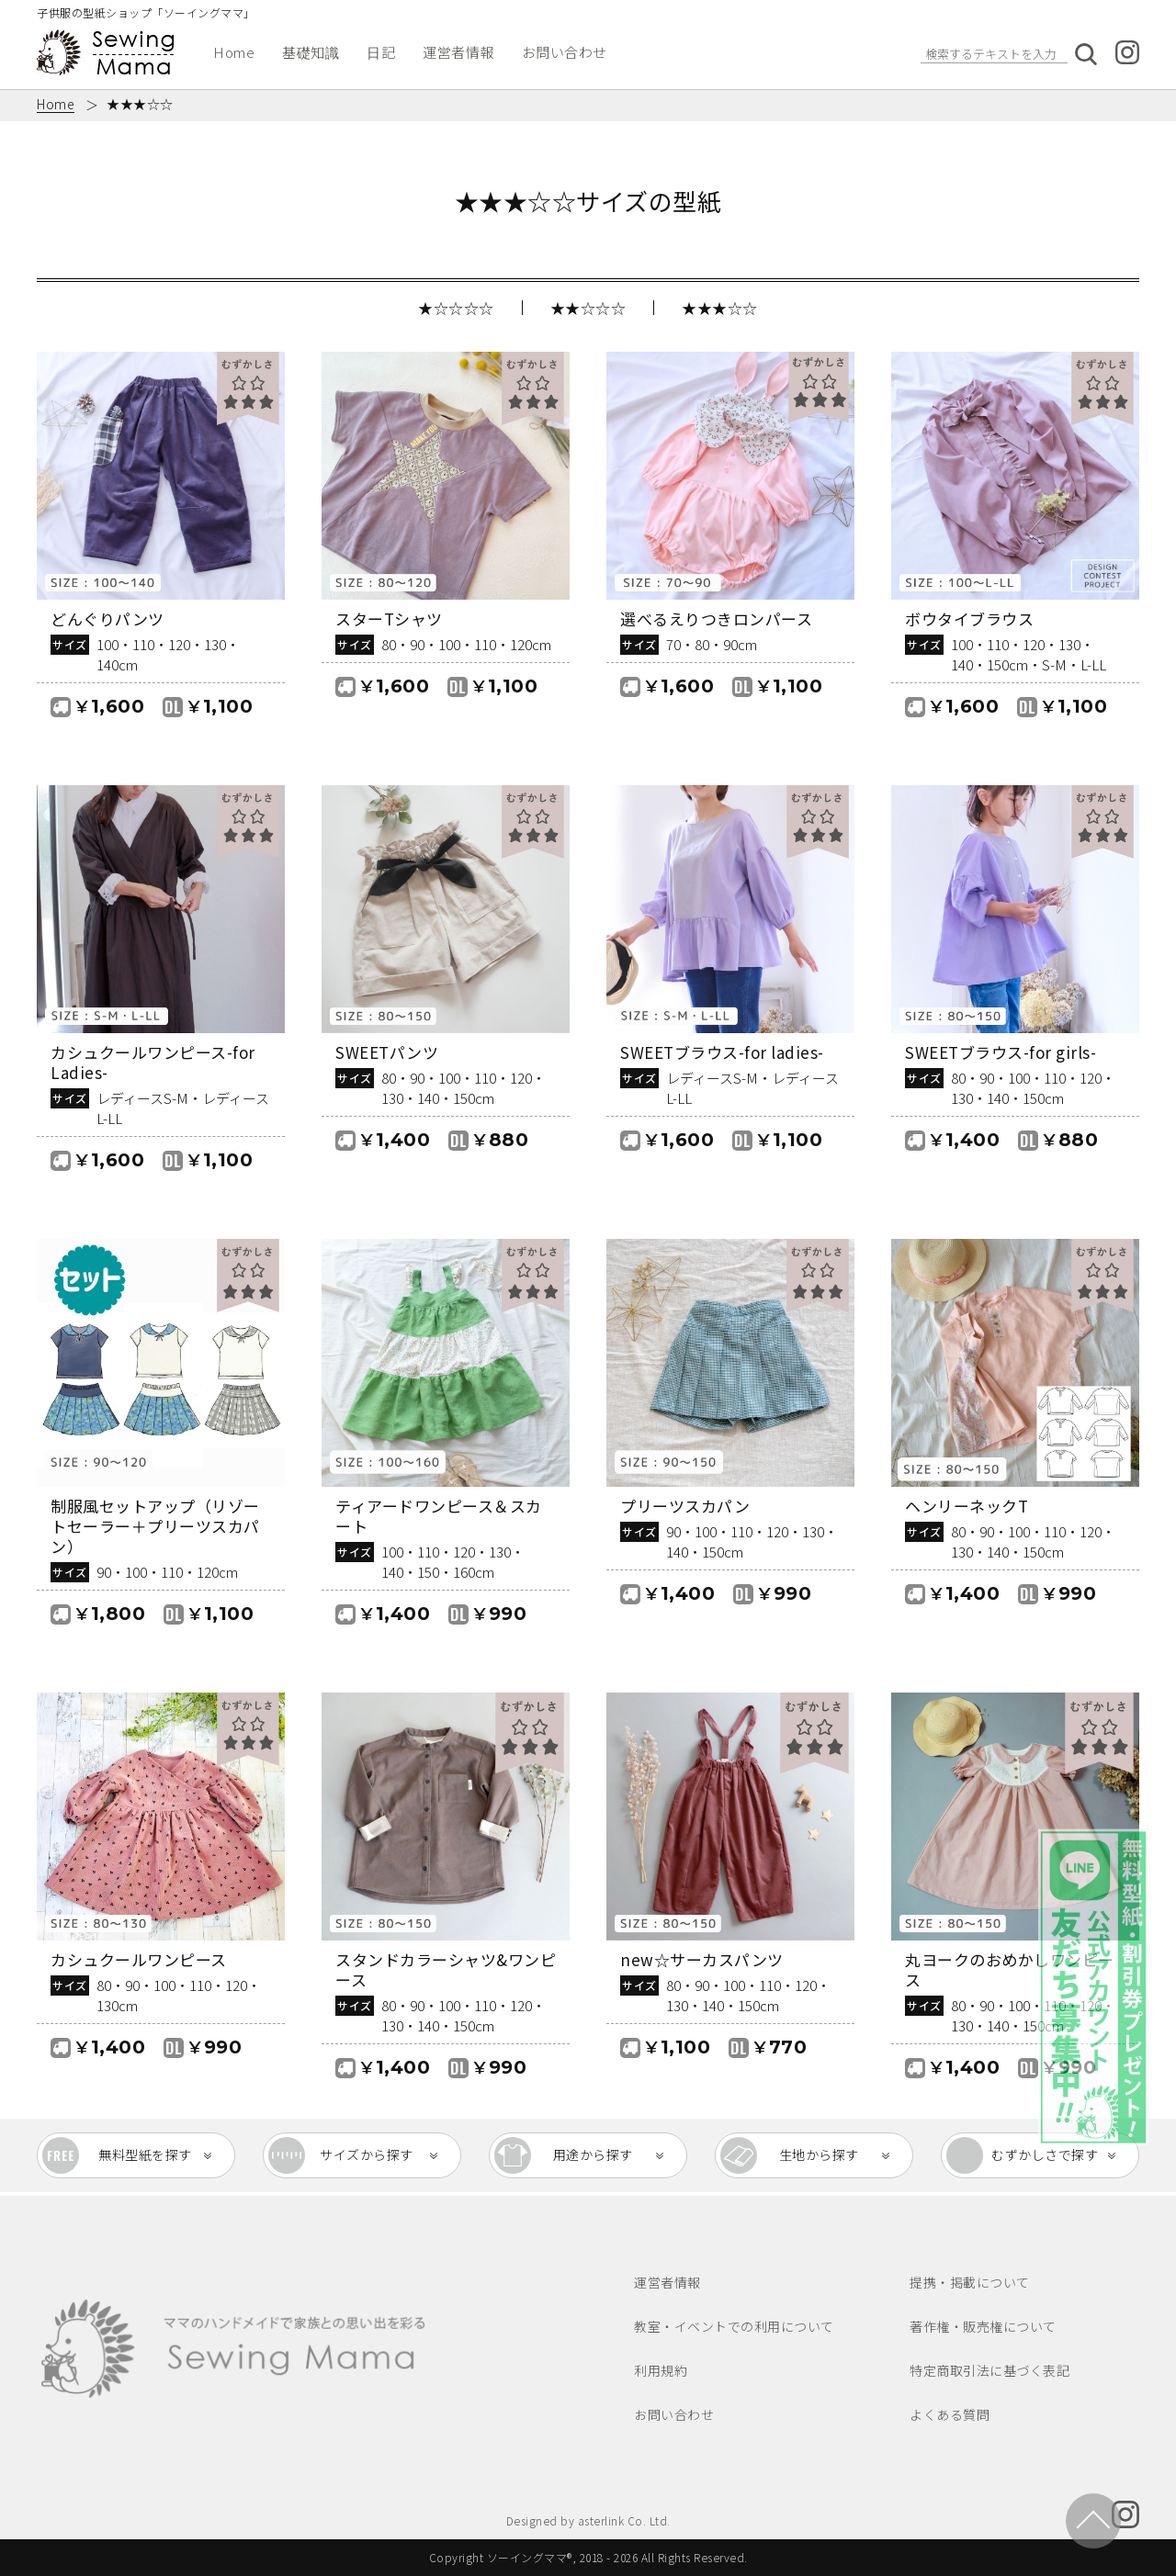 The image size is (1176, 2576). I want to click on asterlink Co. Ltd., so click(624, 2520).